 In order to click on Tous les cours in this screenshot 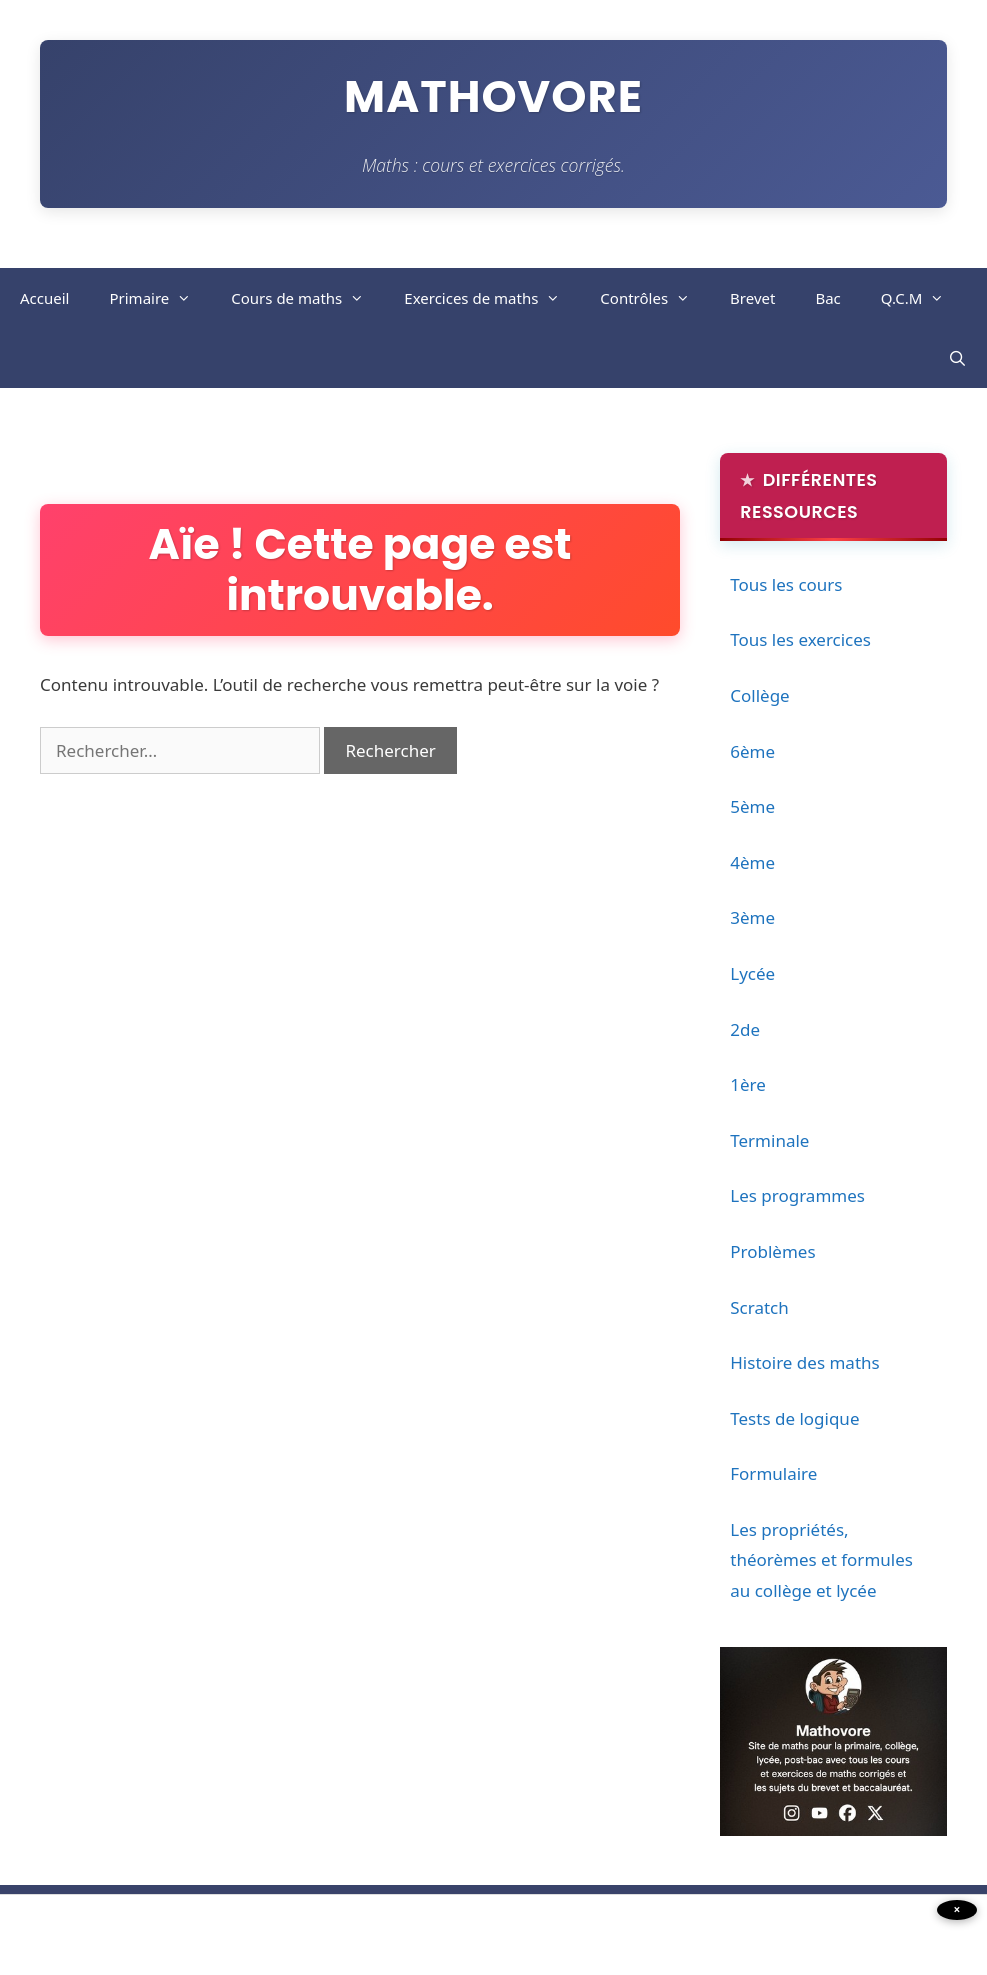, I will do `click(786, 584)`.